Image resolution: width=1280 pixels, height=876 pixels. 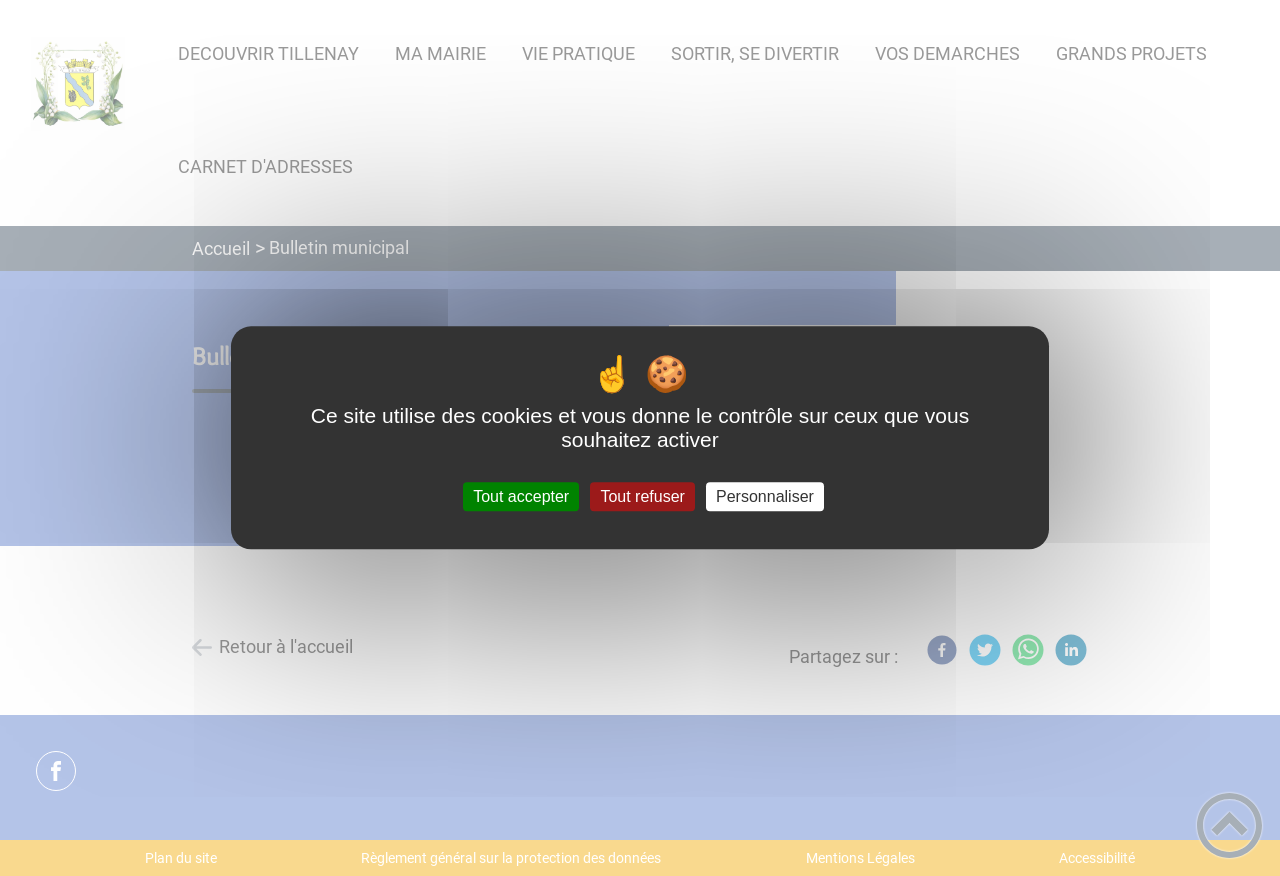 What do you see at coordinates (521, 496) in the screenshot?
I see `Tout accepter` at bounding box center [521, 496].